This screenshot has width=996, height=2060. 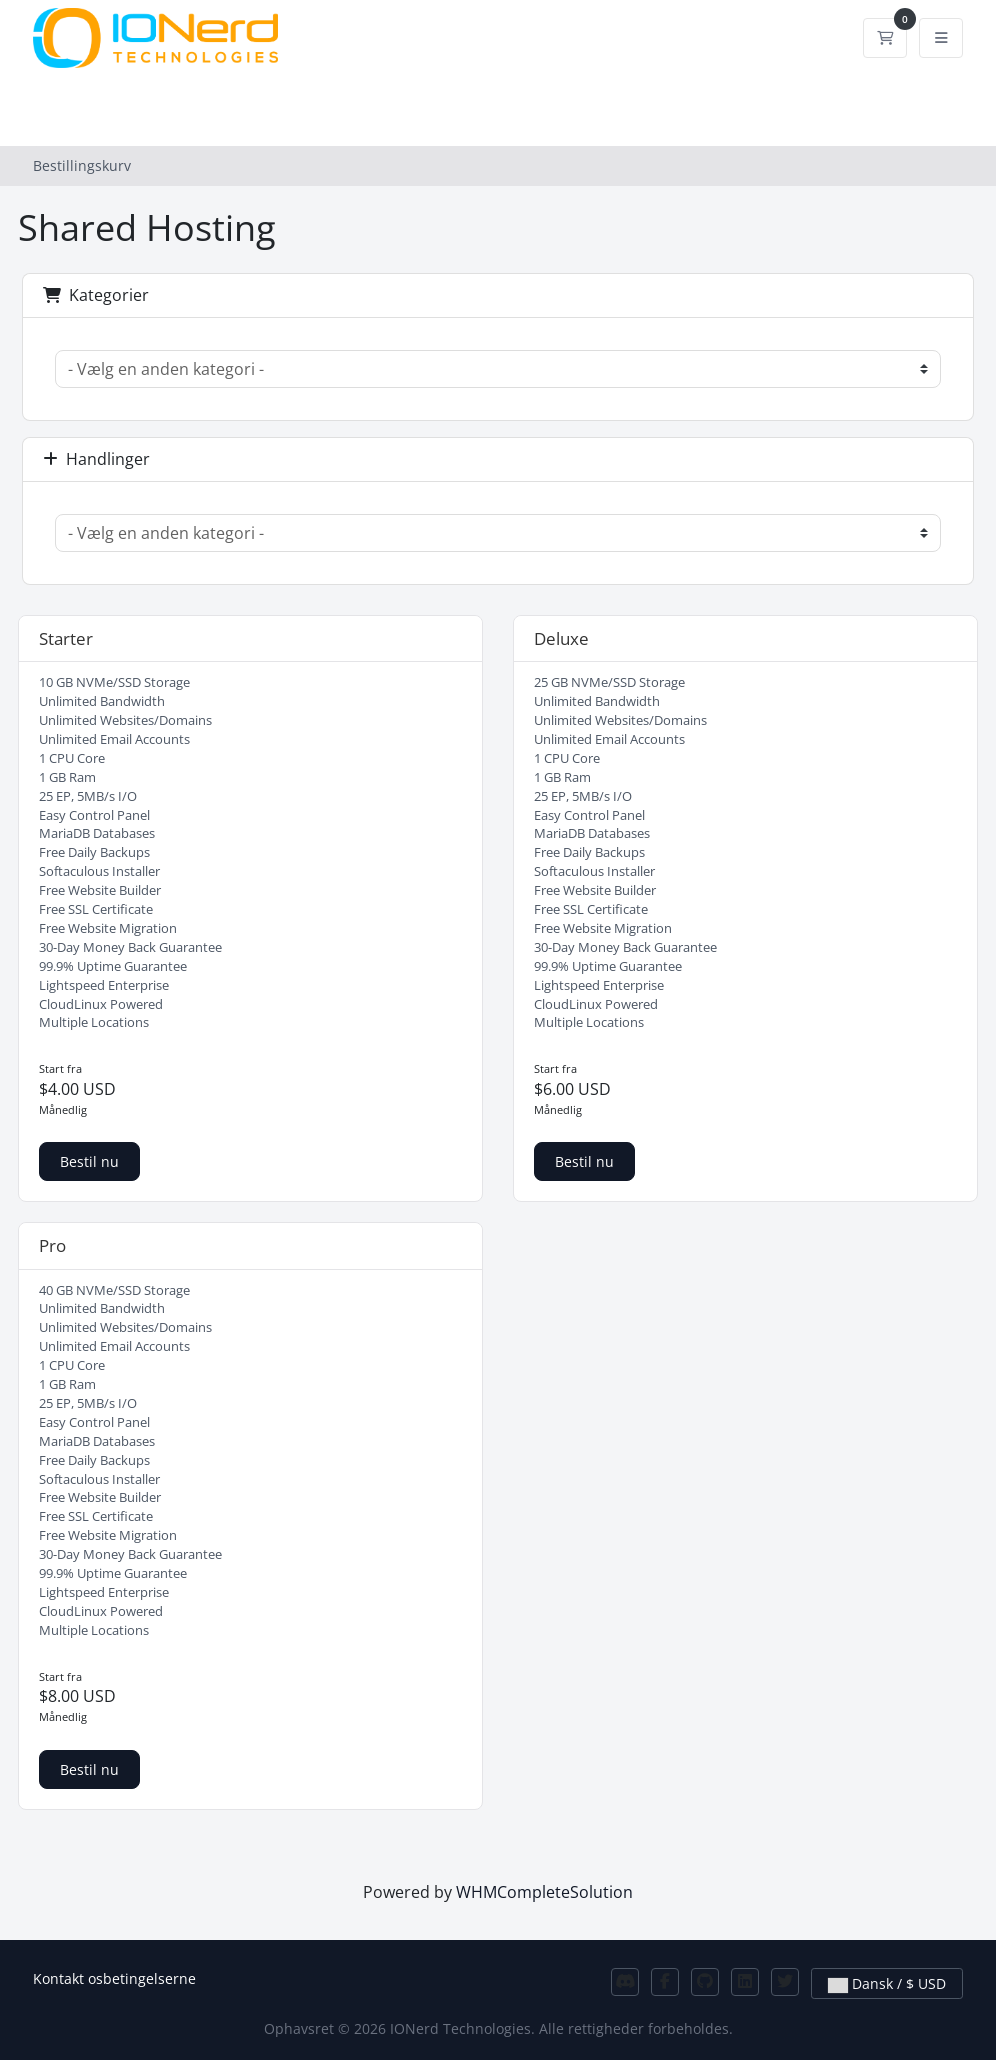 What do you see at coordinates (887, 1983) in the screenshot?
I see `Dansk / $ USD` at bounding box center [887, 1983].